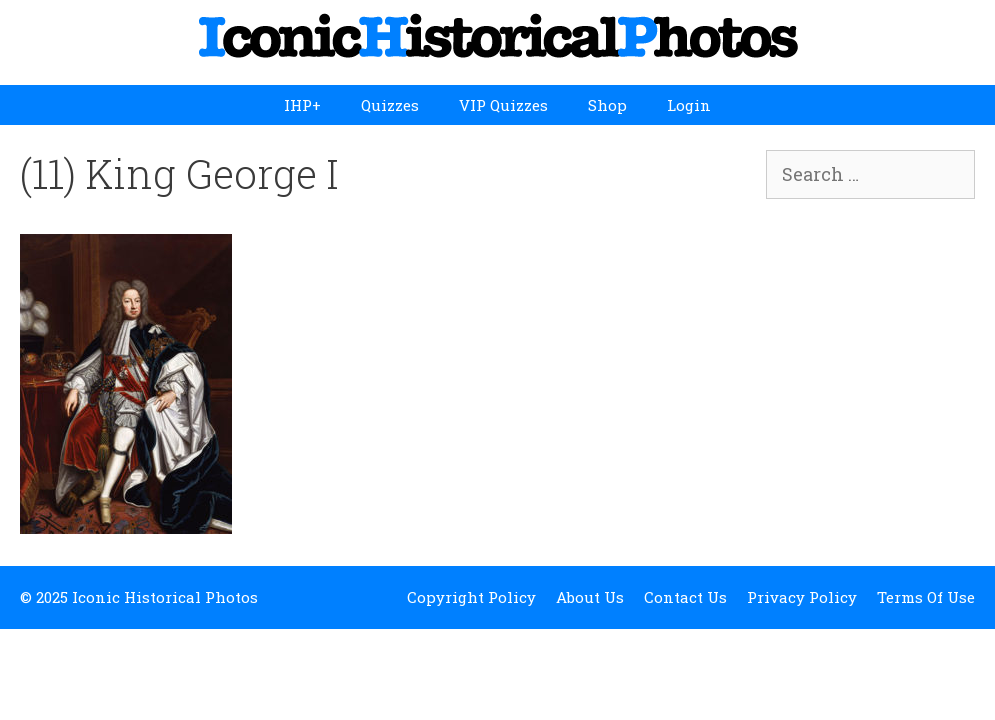 The height and width of the screenshot is (720, 995). What do you see at coordinates (302, 105) in the screenshot?
I see `IHP+` at bounding box center [302, 105].